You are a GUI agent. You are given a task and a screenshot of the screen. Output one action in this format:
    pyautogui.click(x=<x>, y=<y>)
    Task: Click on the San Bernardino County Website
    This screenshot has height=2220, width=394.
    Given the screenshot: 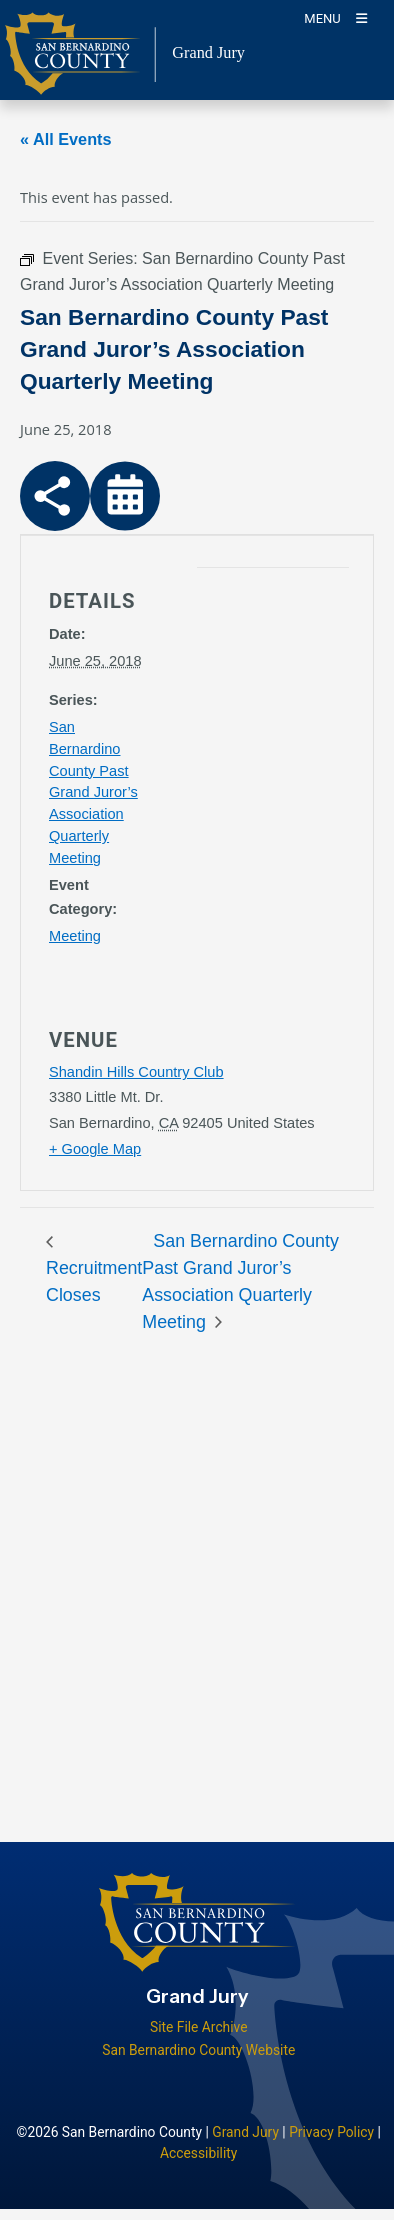 What is the action you would take?
    pyautogui.click(x=198, y=2050)
    